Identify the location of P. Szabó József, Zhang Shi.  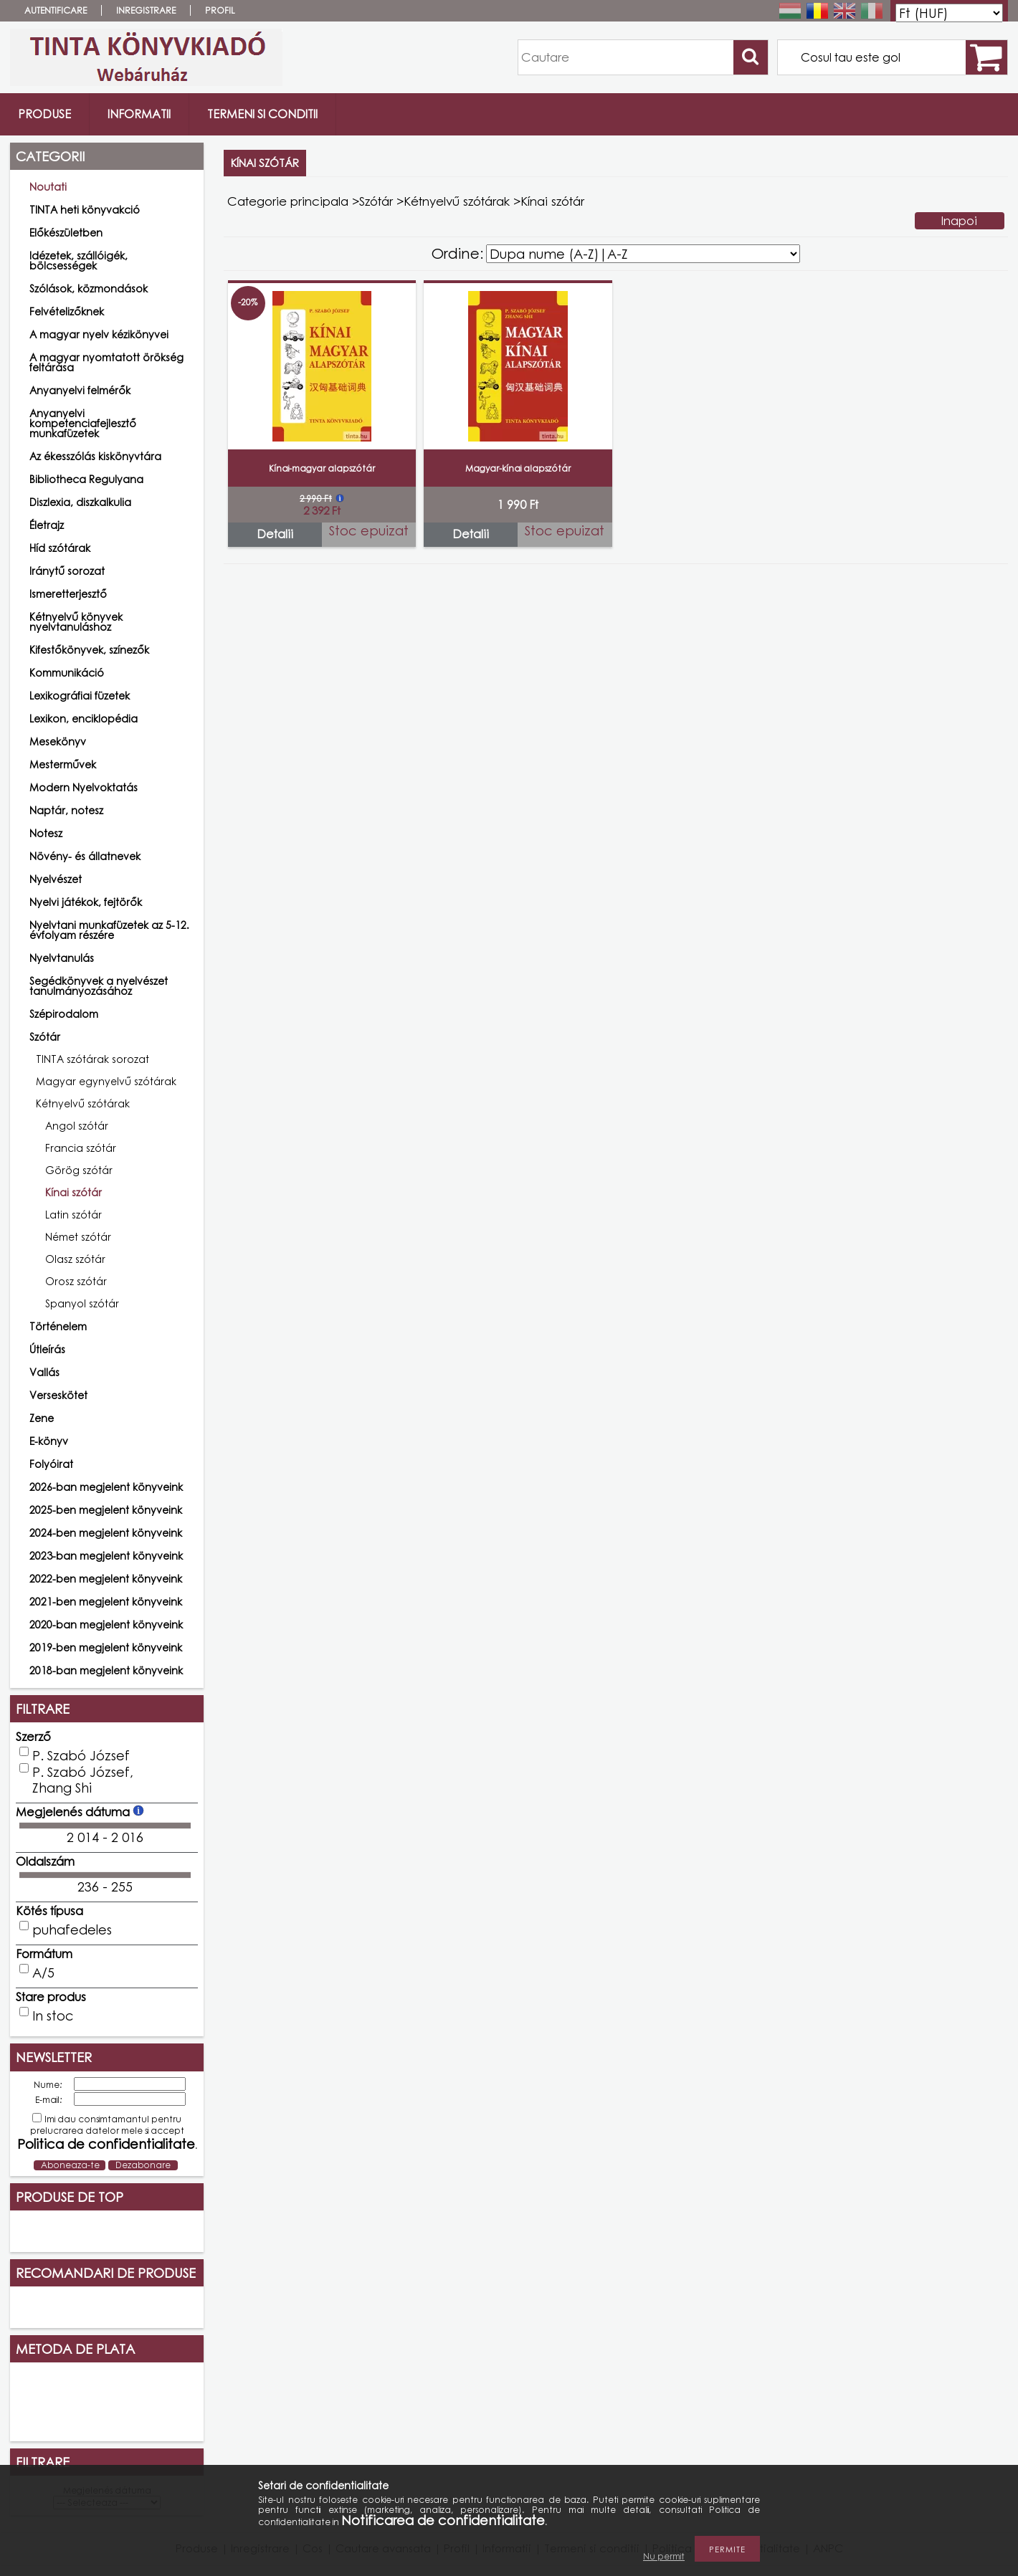
(82, 1779).